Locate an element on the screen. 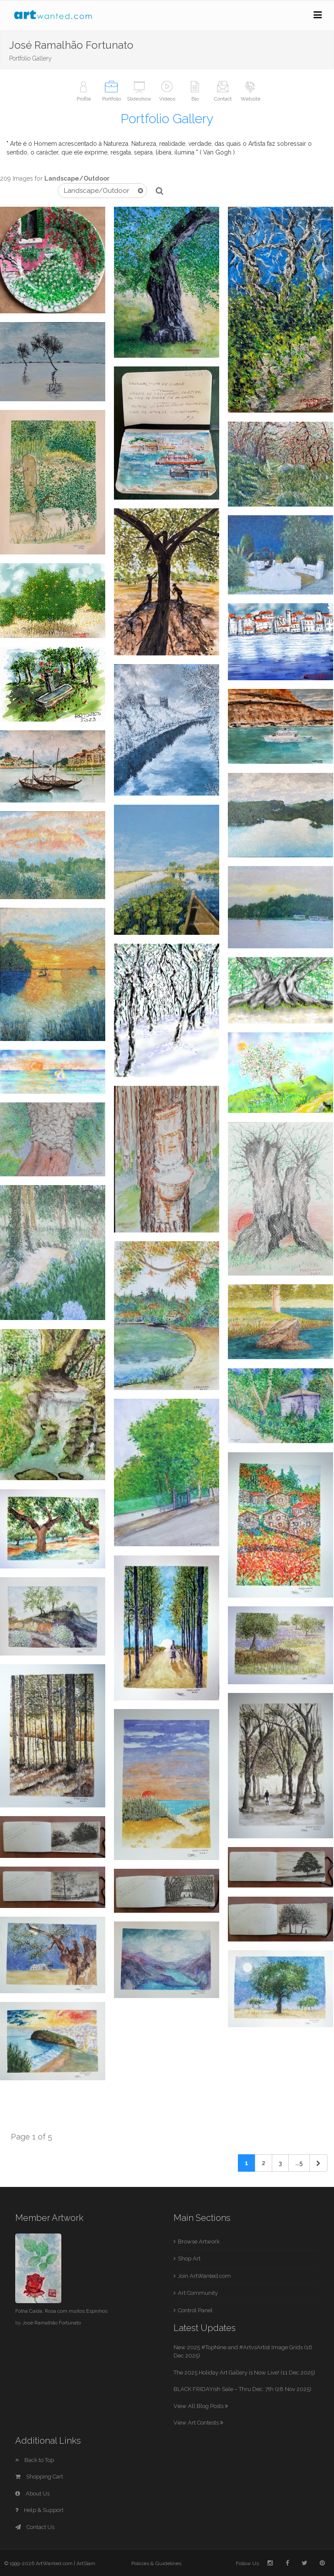 This screenshot has height=2576, width=334. ...5 [Previous] is located at coordinates (299, 2163).